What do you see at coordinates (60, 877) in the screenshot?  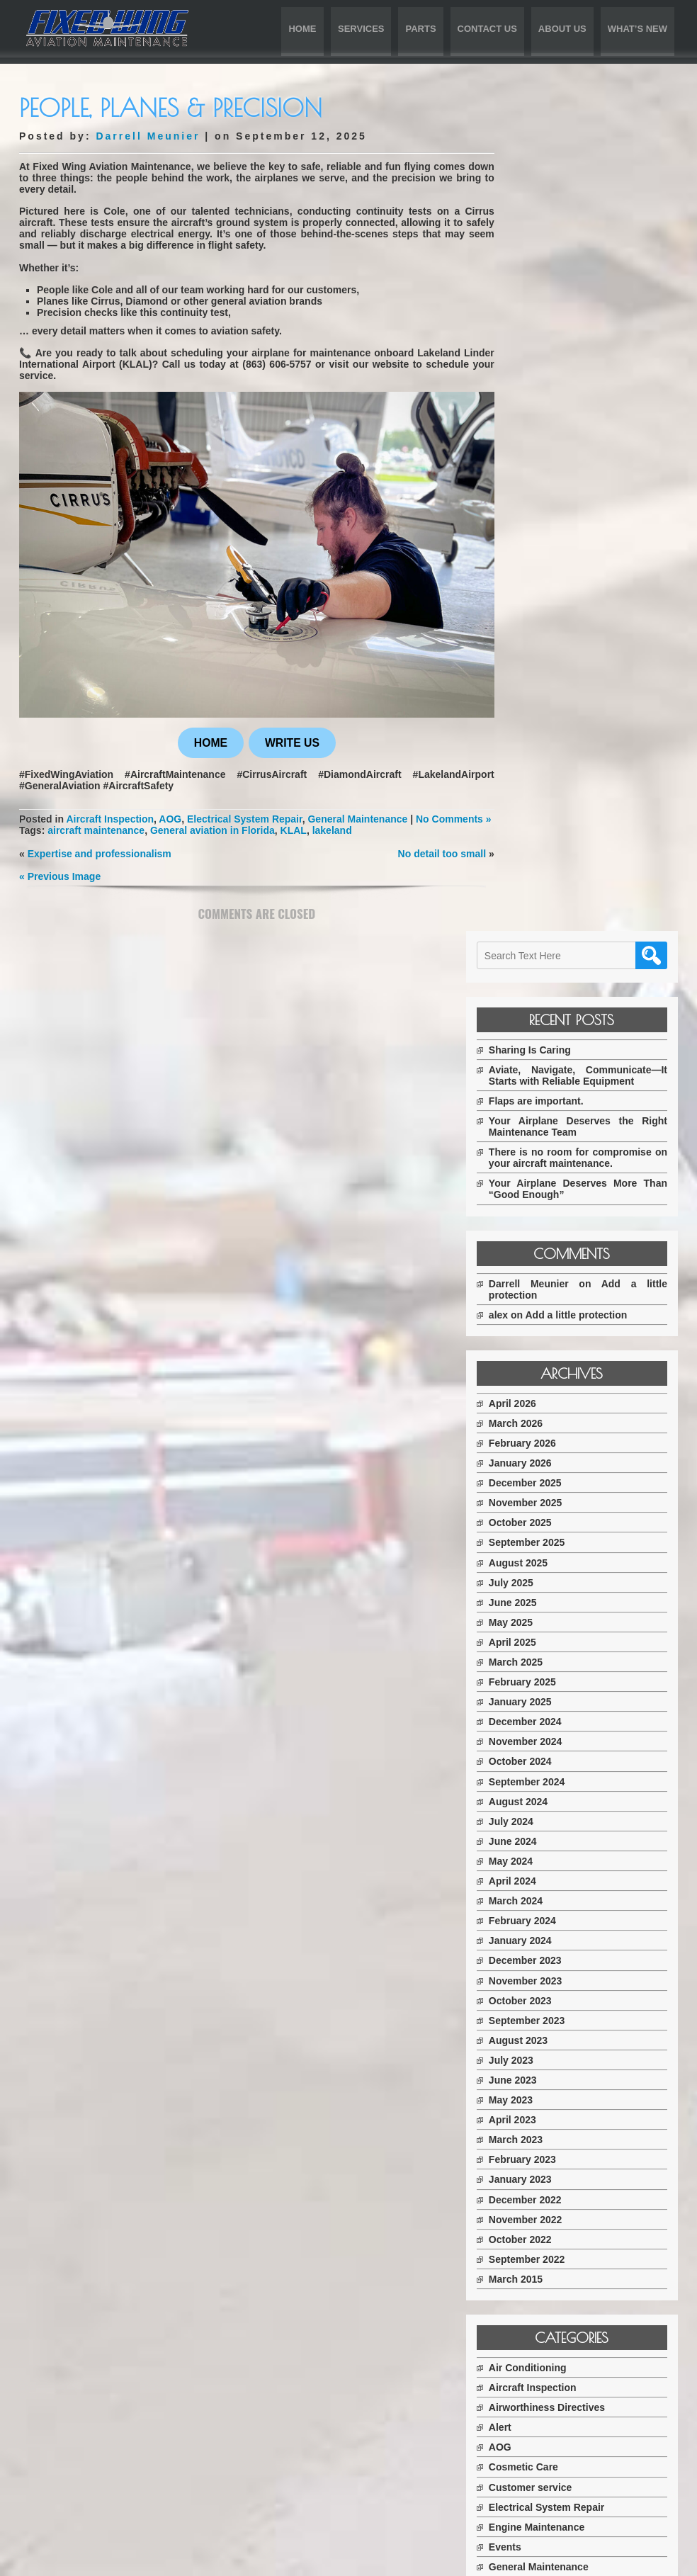 I see `« Previous Image` at bounding box center [60, 877].